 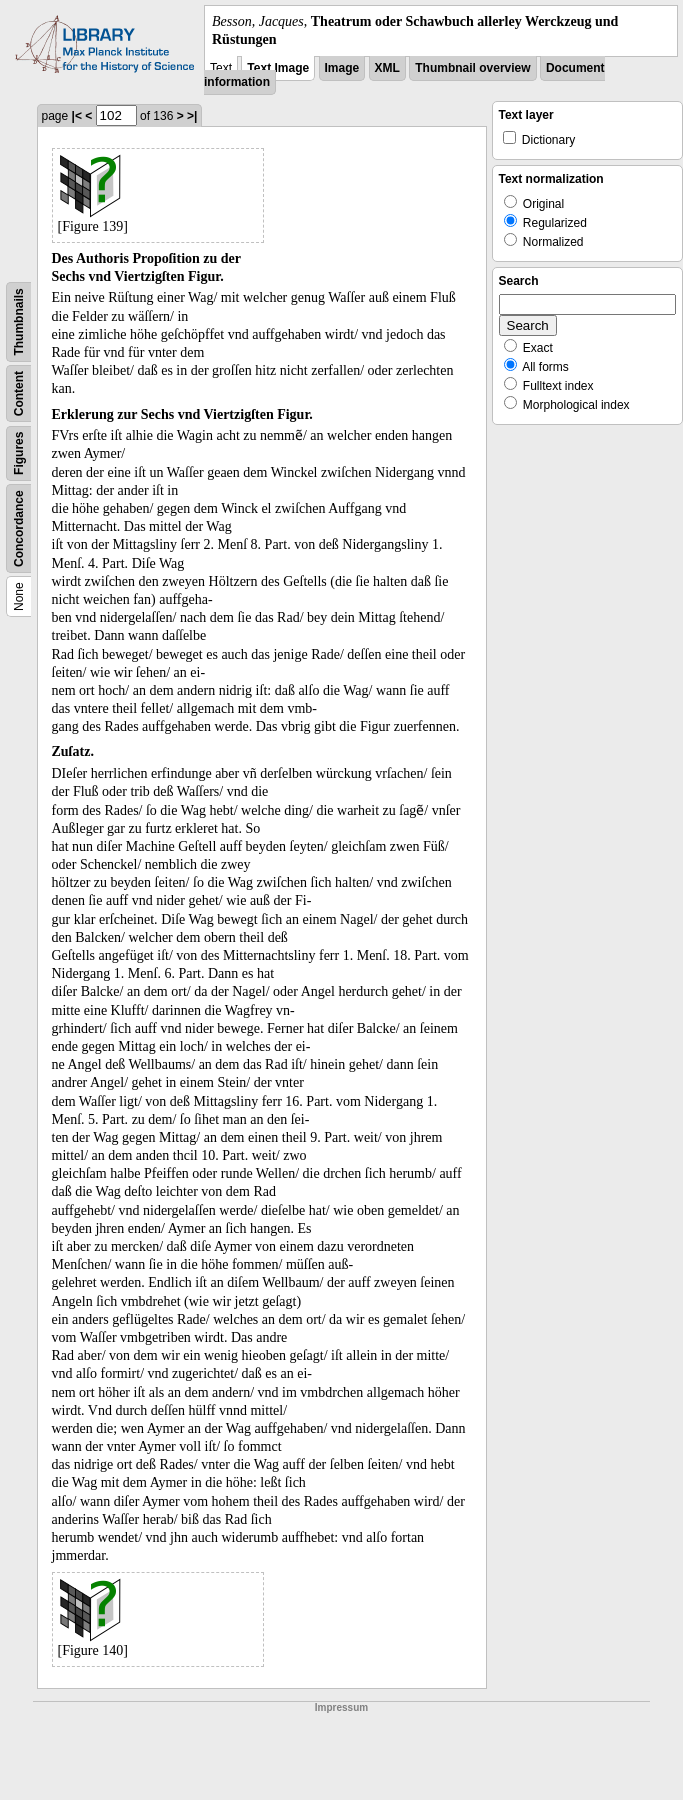 I want to click on Text Image, so click(x=278, y=68).